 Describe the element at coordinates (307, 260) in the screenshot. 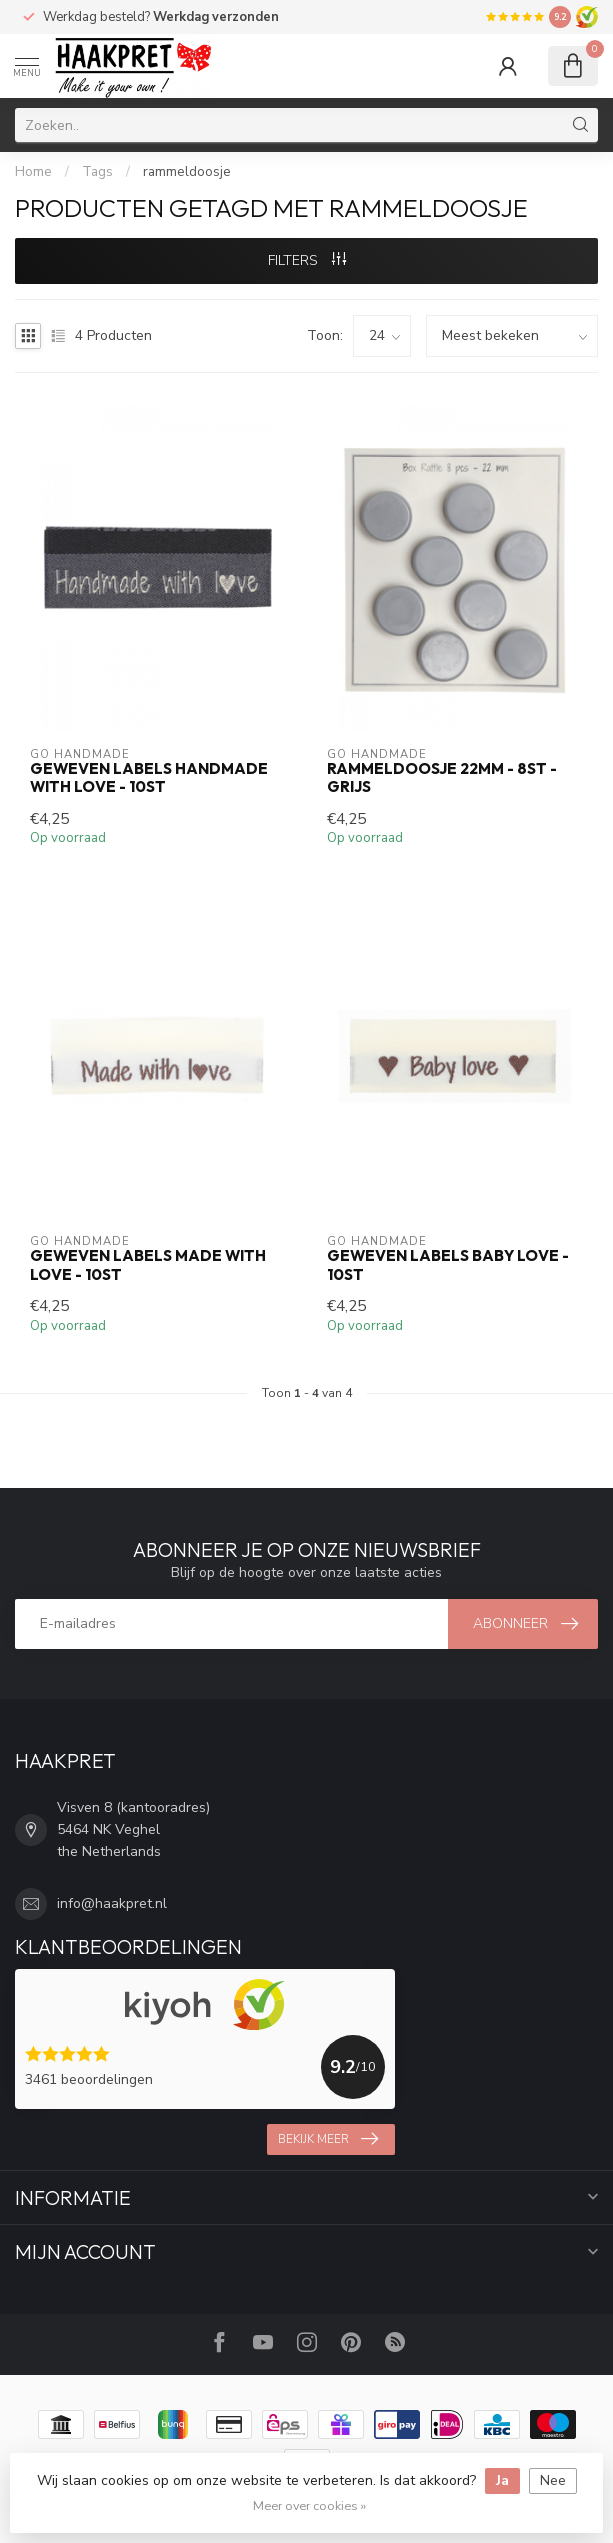

I see `Filters` at that location.